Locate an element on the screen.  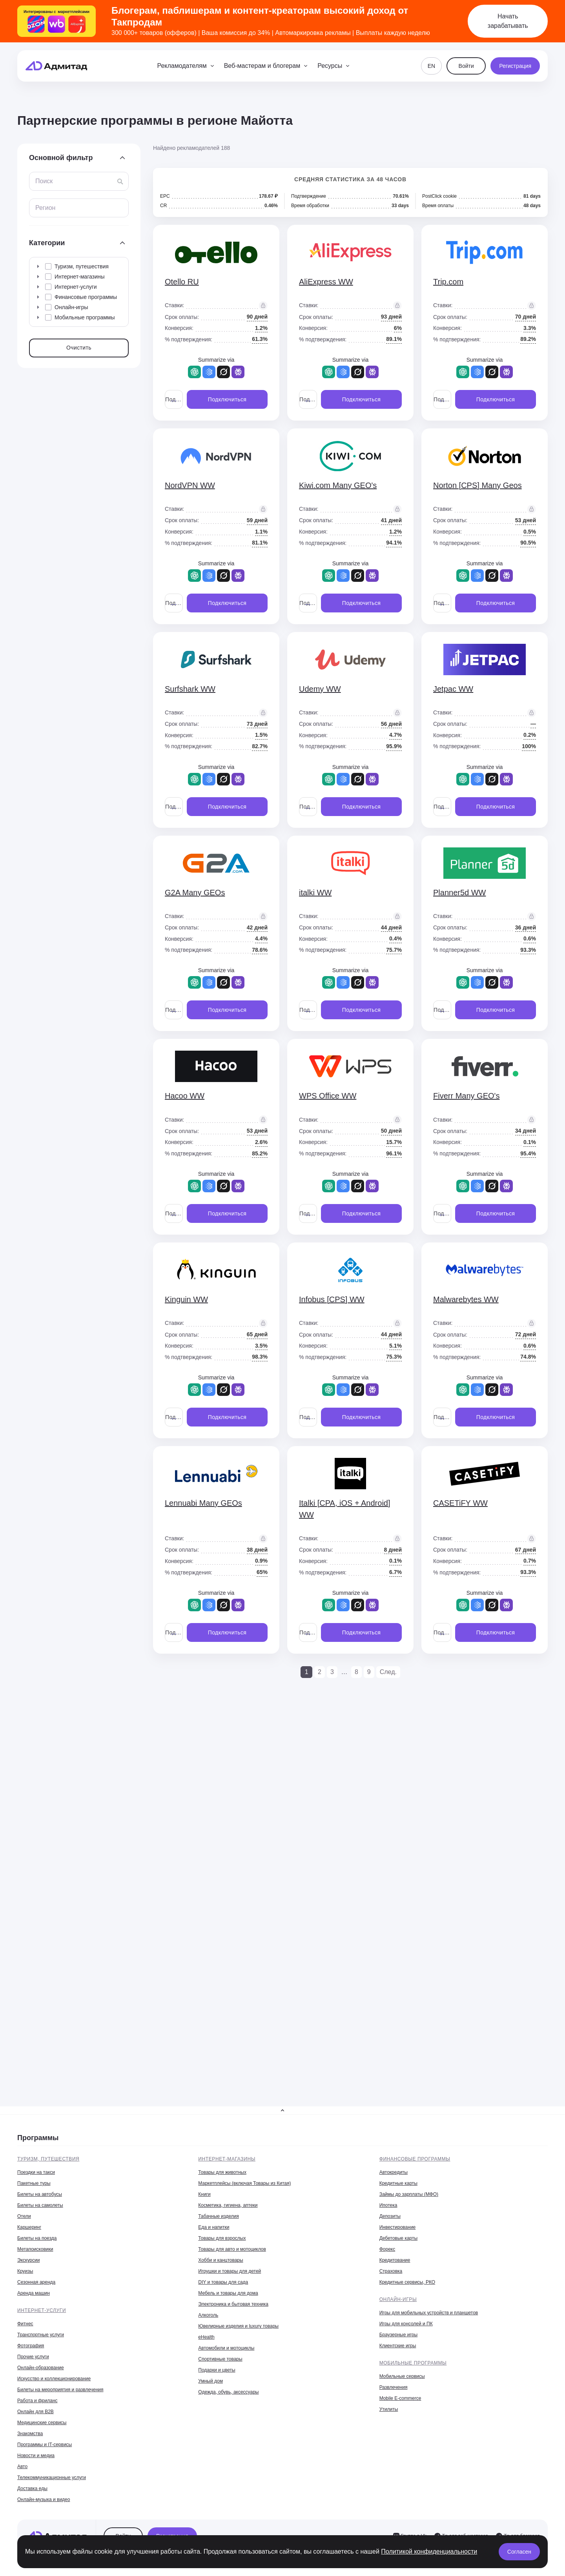
Книги is located at coordinates (204, 2194).